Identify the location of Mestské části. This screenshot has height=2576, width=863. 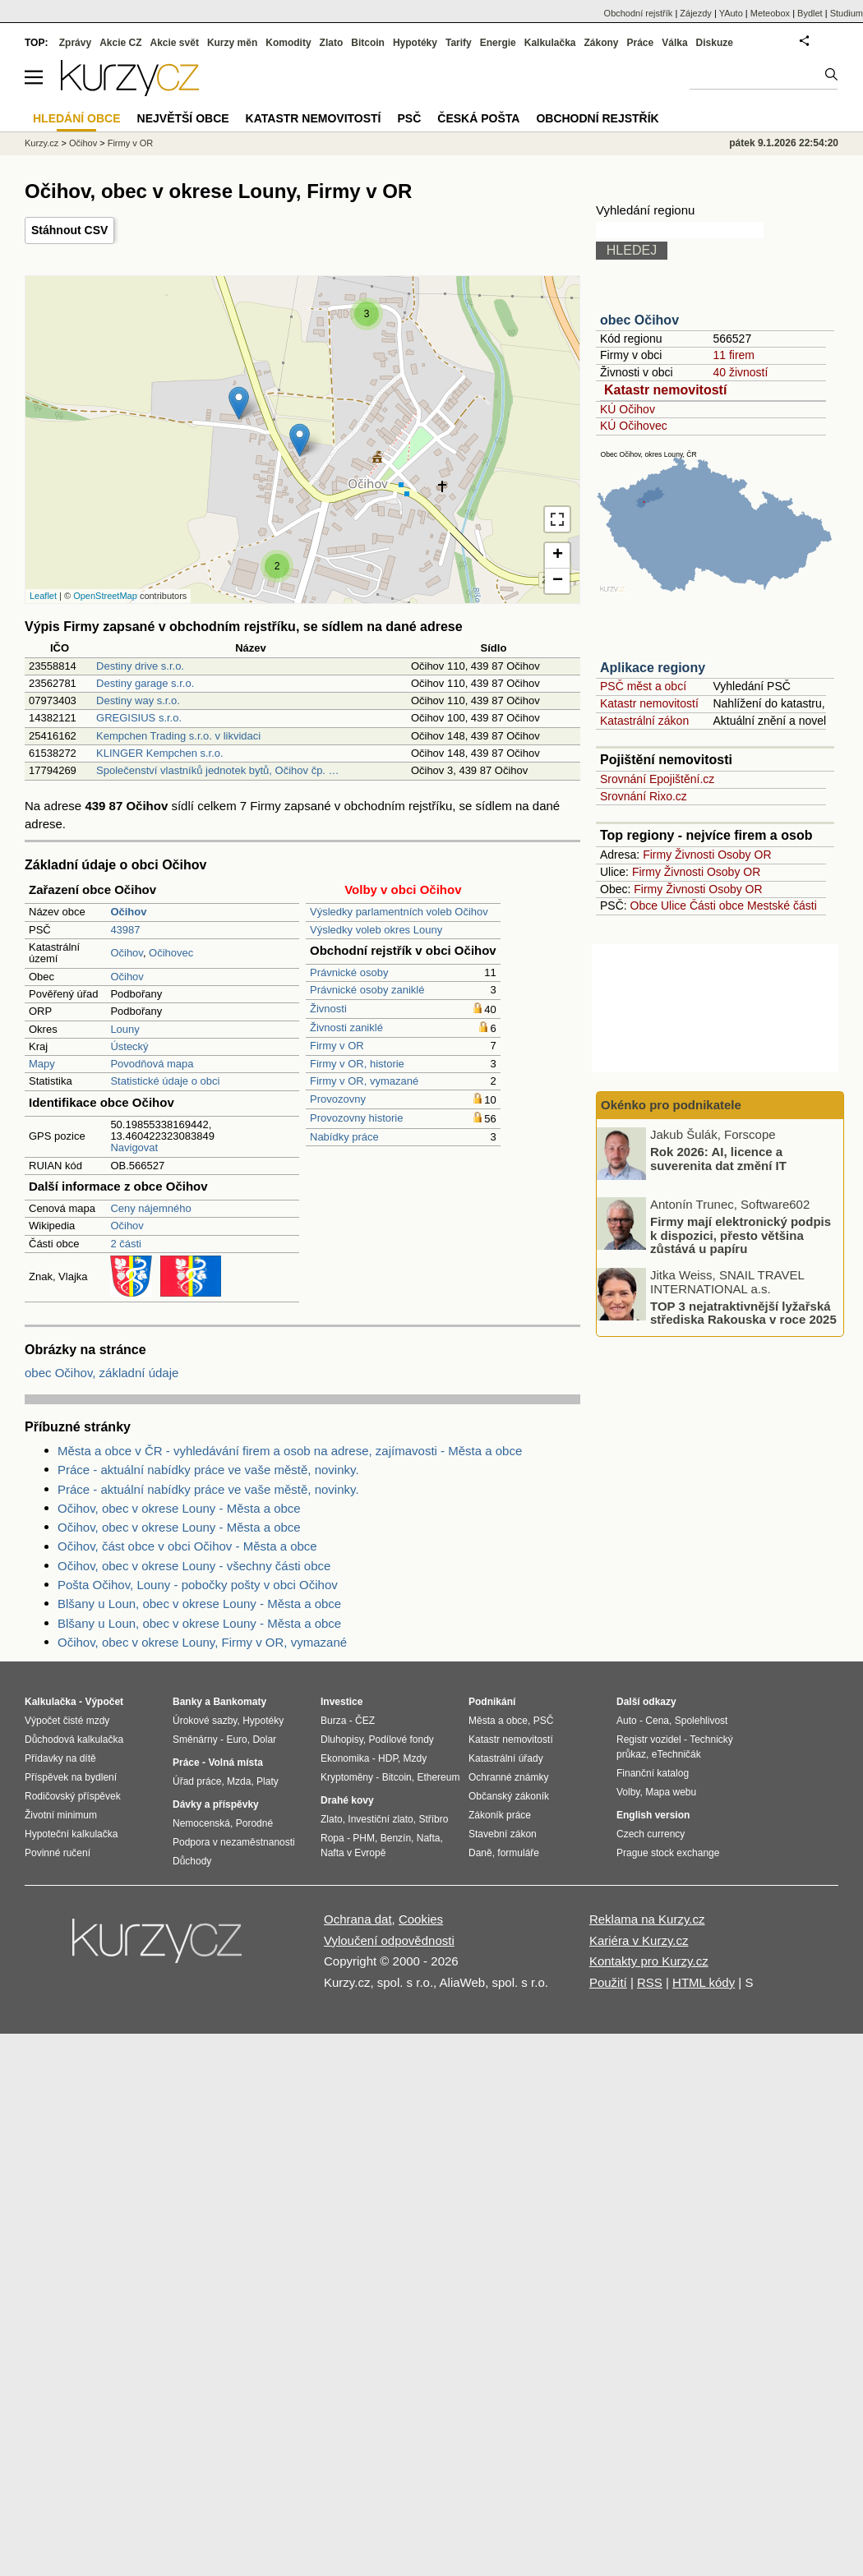
(782, 905).